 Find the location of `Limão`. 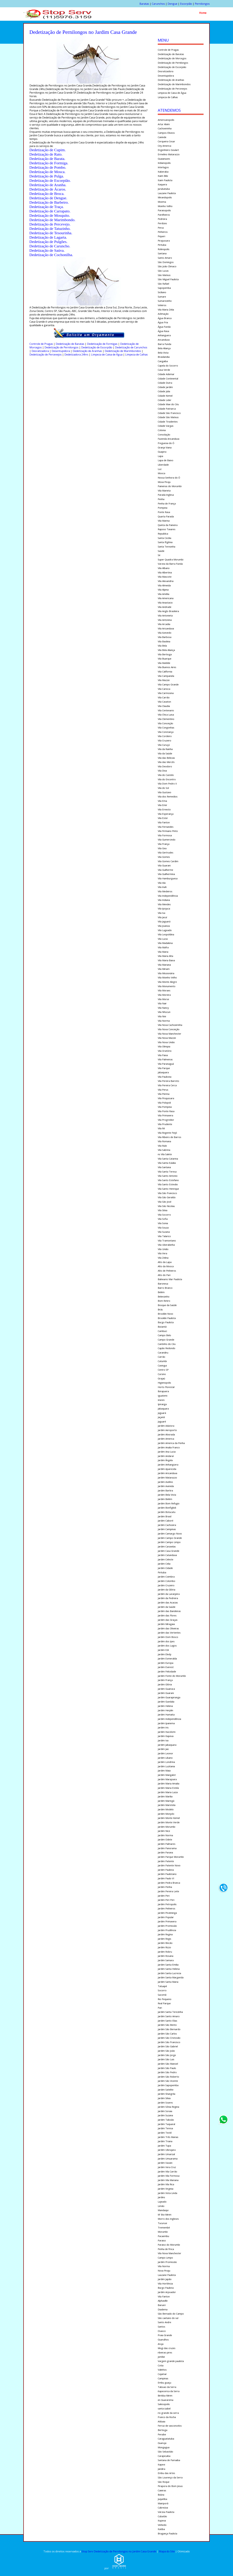

Limão is located at coordinates (161, 2206).